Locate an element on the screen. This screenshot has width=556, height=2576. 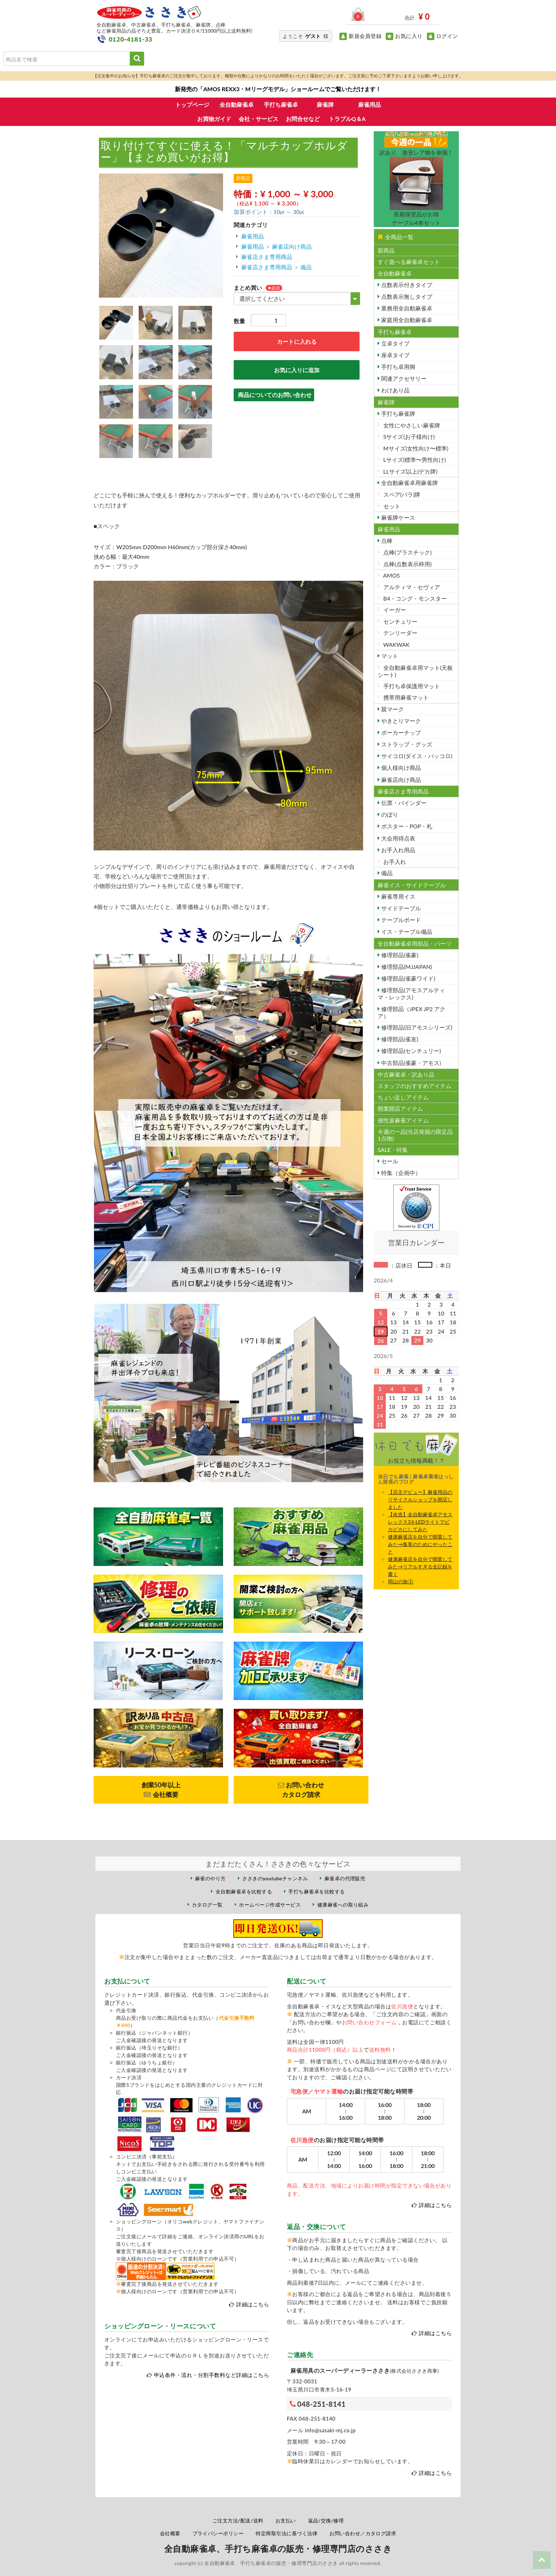
修理部品(アモスアルティマ・レックス) is located at coordinates (411, 993).